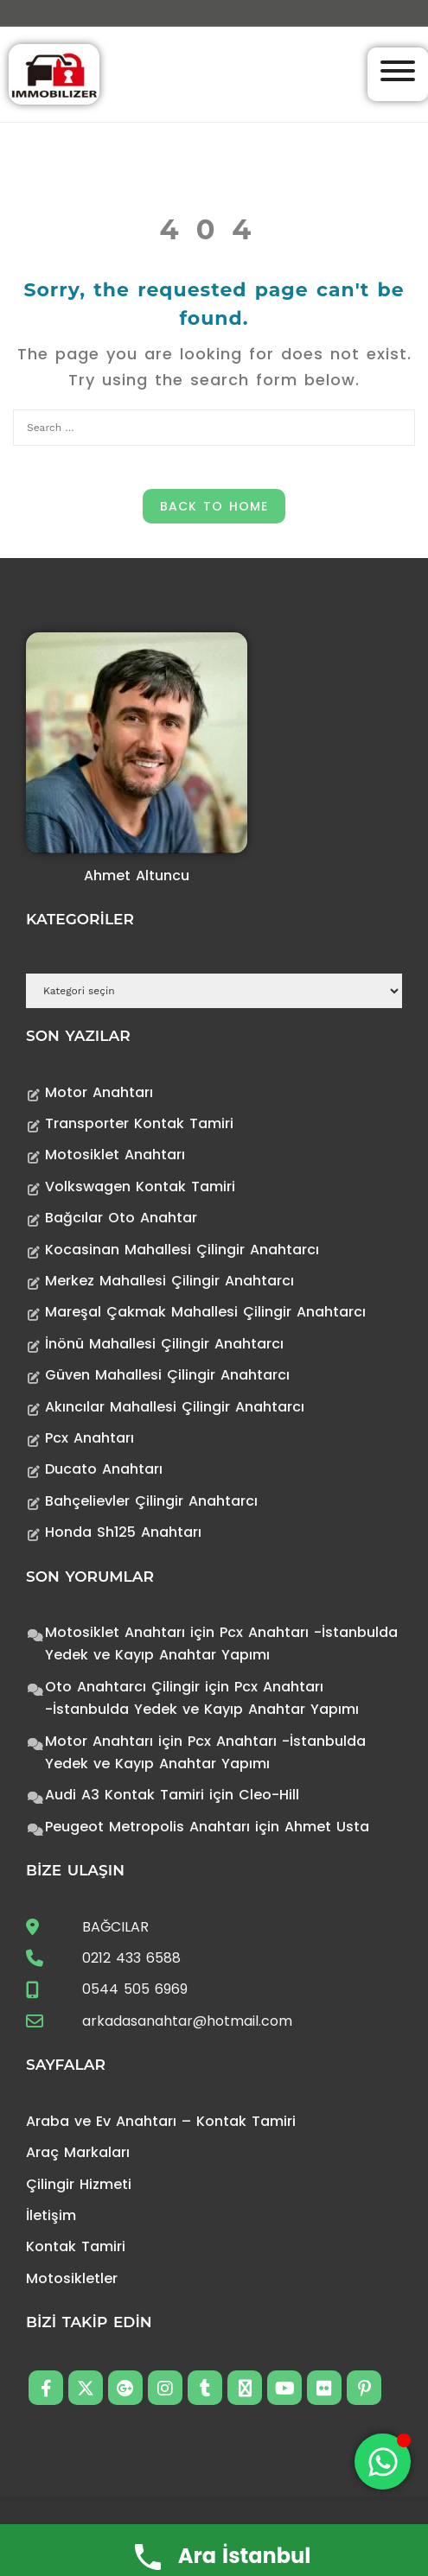 This screenshot has height=2576, width=428. I want to click on Bağcılar Oto Anahtar, so click(121, 1218).